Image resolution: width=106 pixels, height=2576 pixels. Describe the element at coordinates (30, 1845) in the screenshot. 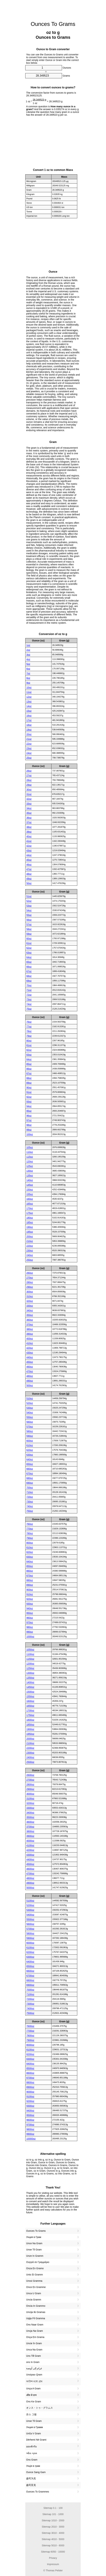

I see `4100oz` at that location.